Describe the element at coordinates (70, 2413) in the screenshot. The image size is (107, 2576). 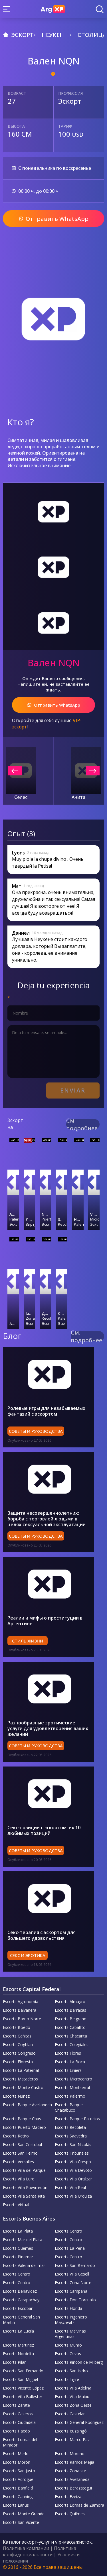
I see `Escorts Castelar` at that location.